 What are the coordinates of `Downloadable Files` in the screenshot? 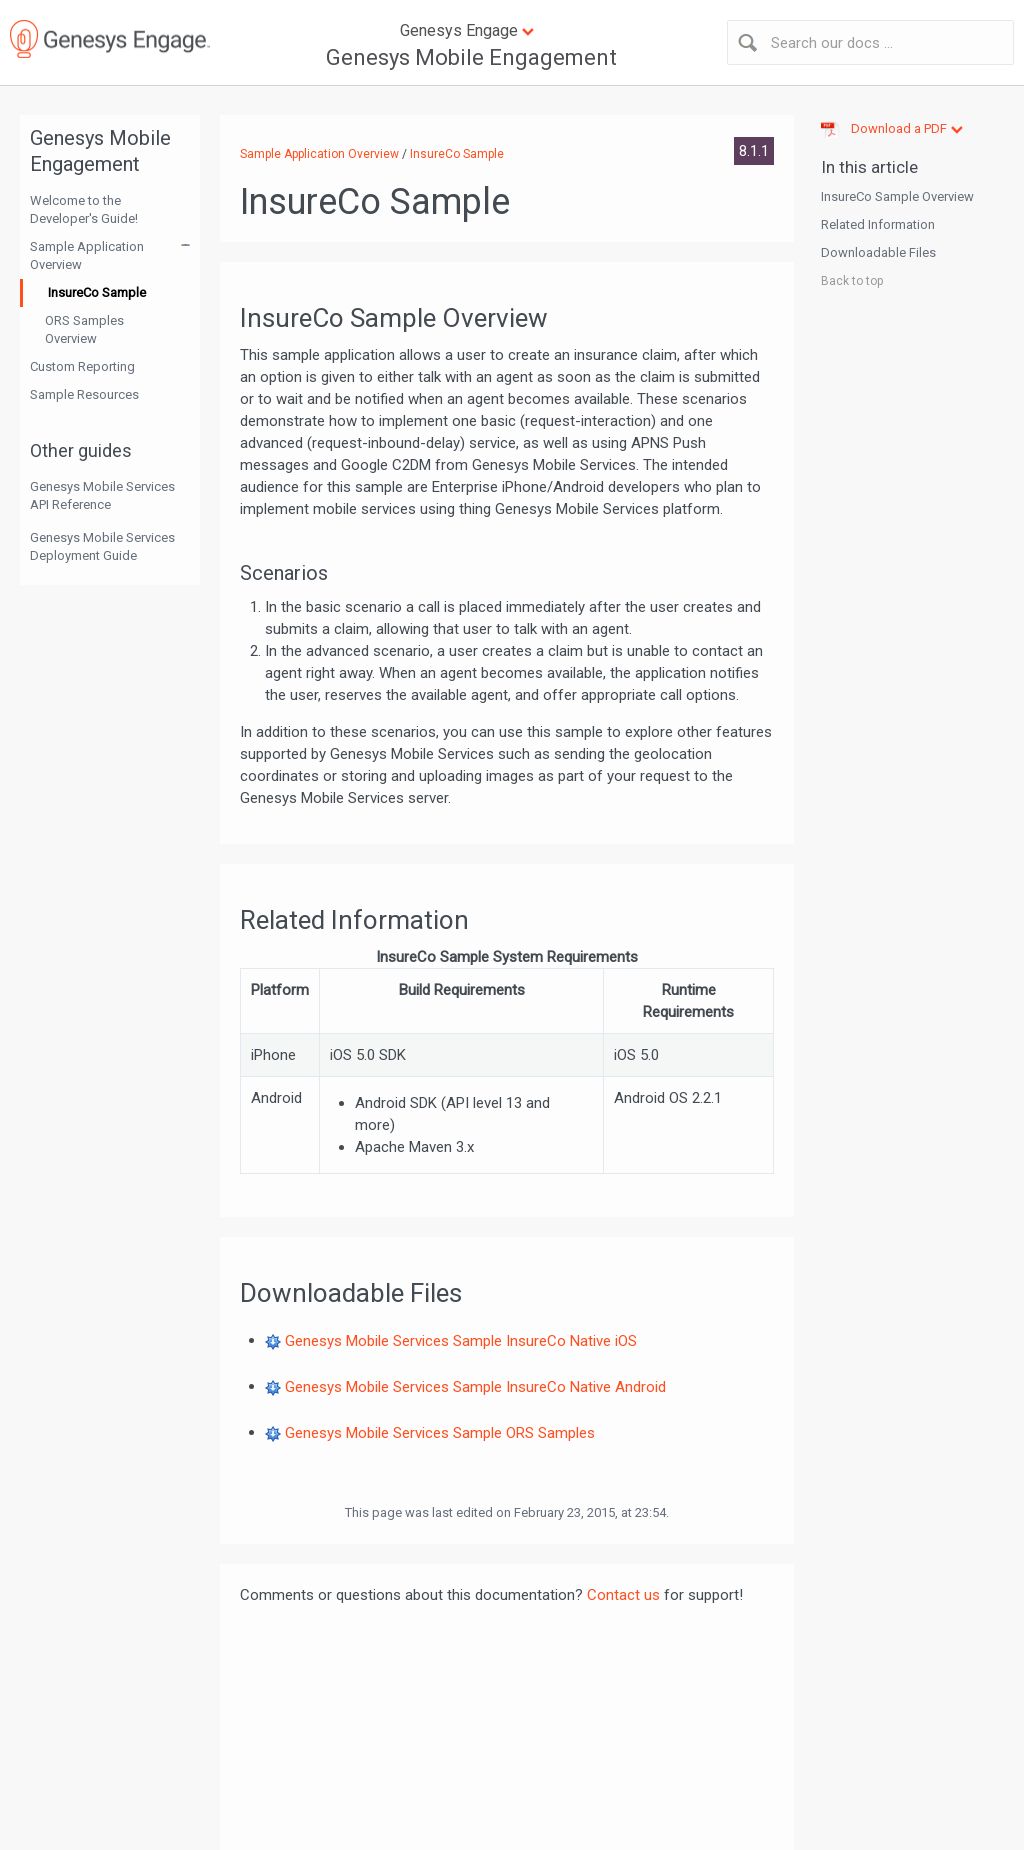 It's located at (878, 252).